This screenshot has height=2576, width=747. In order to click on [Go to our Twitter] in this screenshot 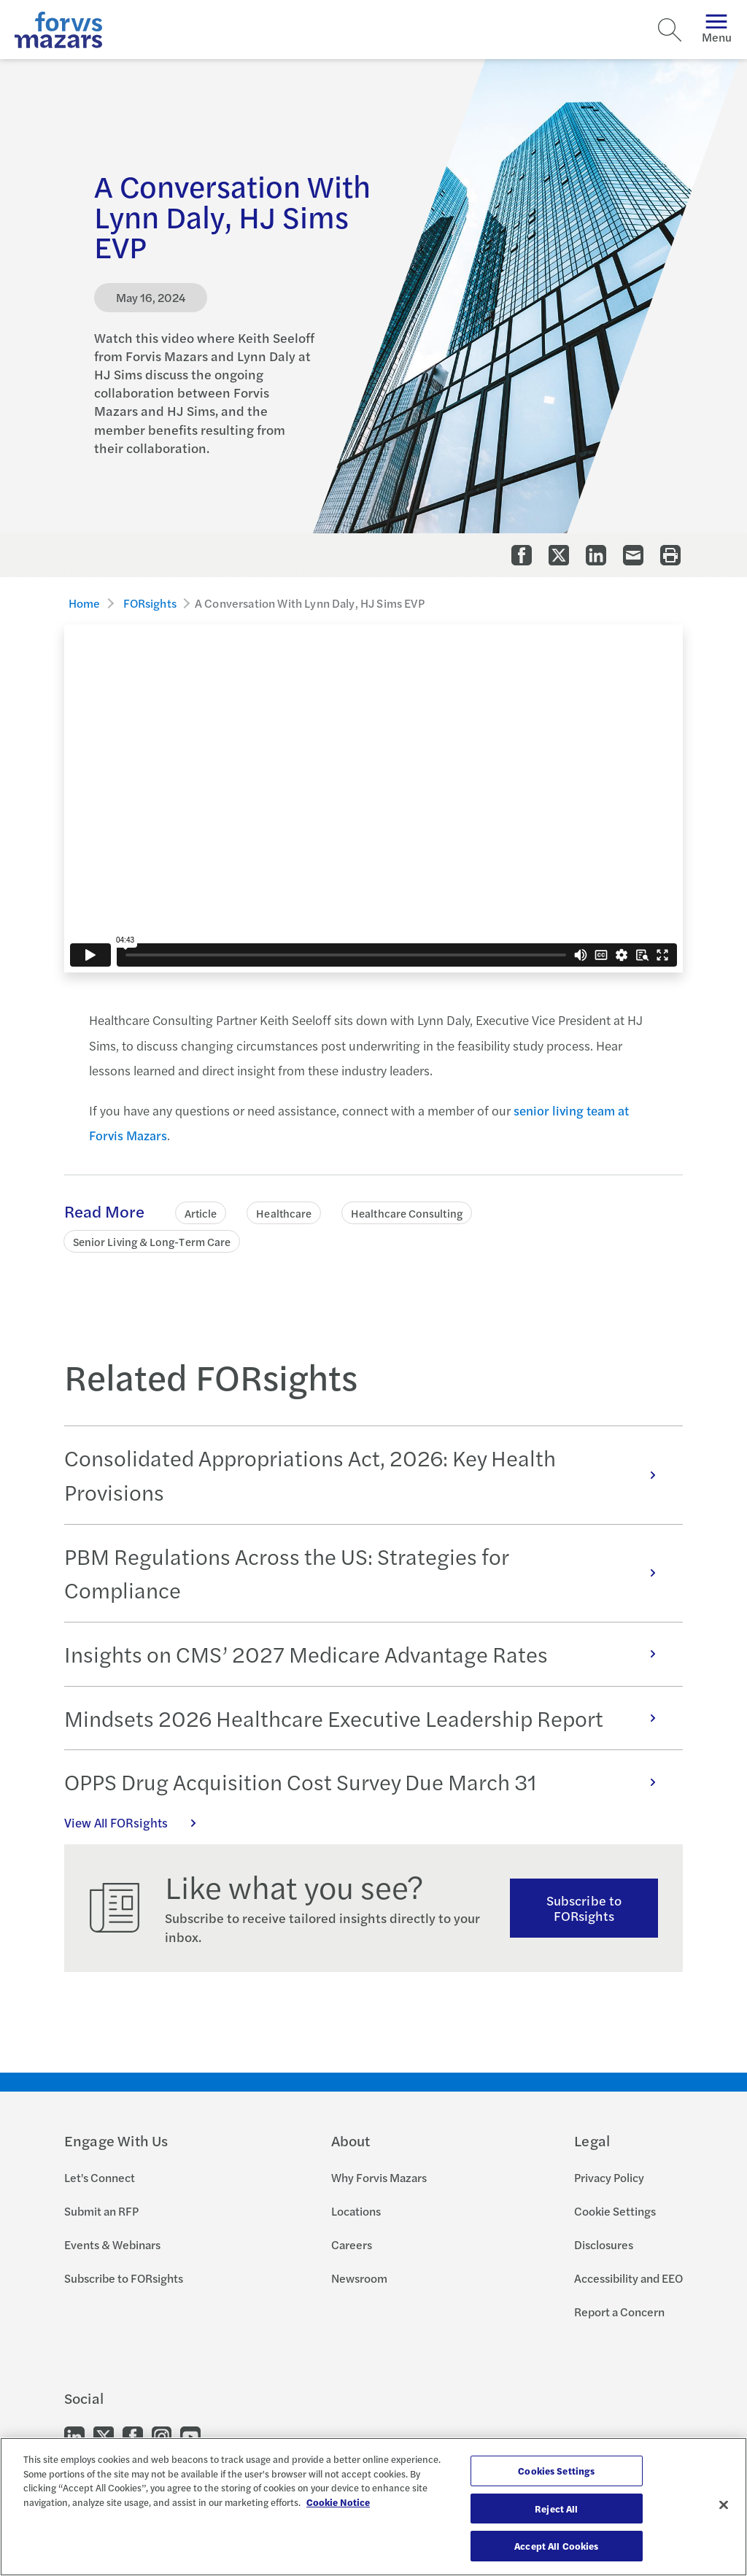, I will do `click(103, 2435)`.